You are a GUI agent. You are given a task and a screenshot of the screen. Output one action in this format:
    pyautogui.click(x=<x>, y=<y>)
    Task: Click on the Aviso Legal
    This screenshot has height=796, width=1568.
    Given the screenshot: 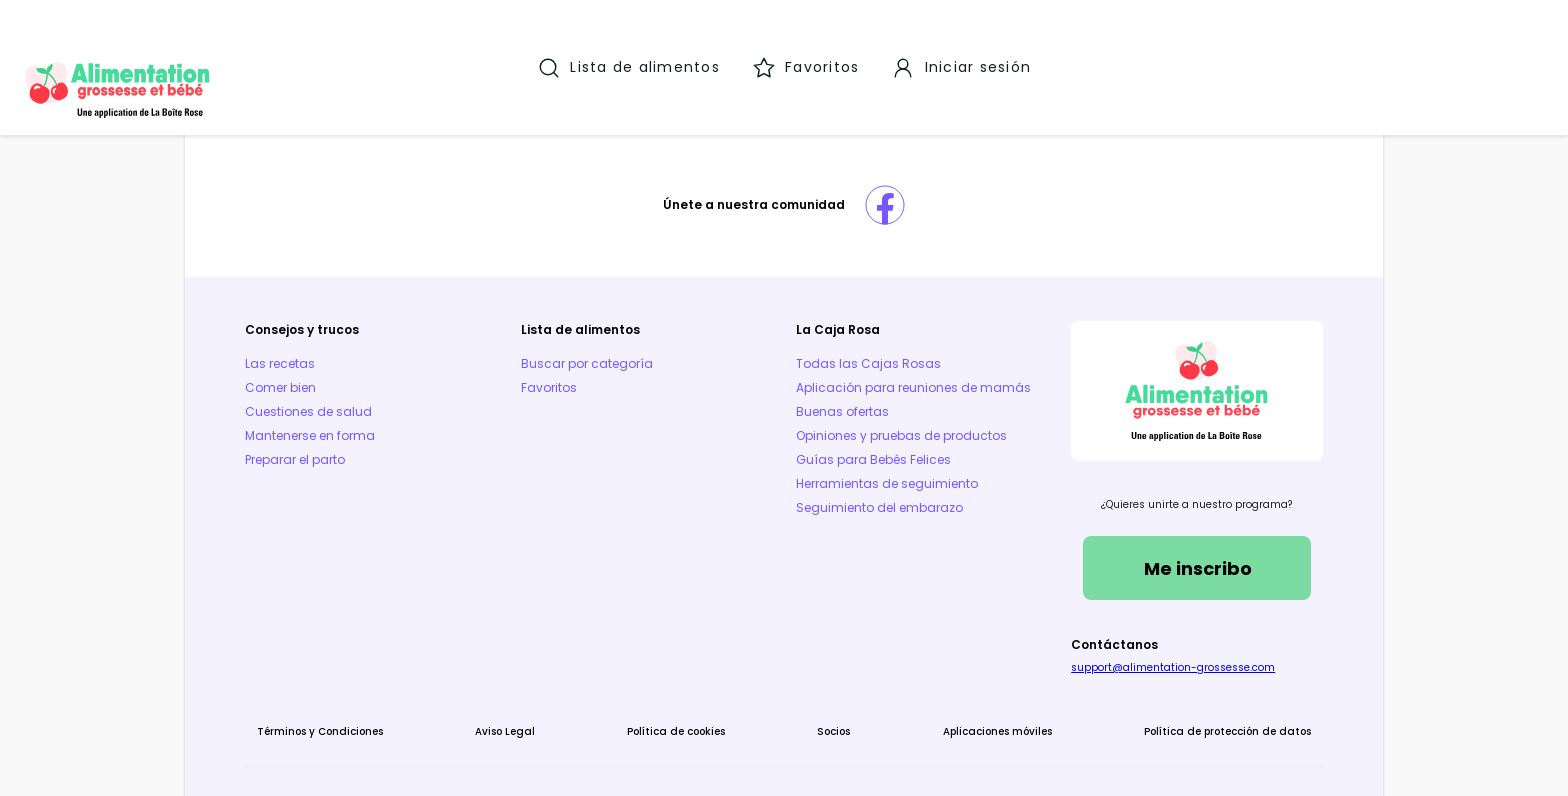 What is the action you would take?
    pyautogui.click(x=535, y=688)
    